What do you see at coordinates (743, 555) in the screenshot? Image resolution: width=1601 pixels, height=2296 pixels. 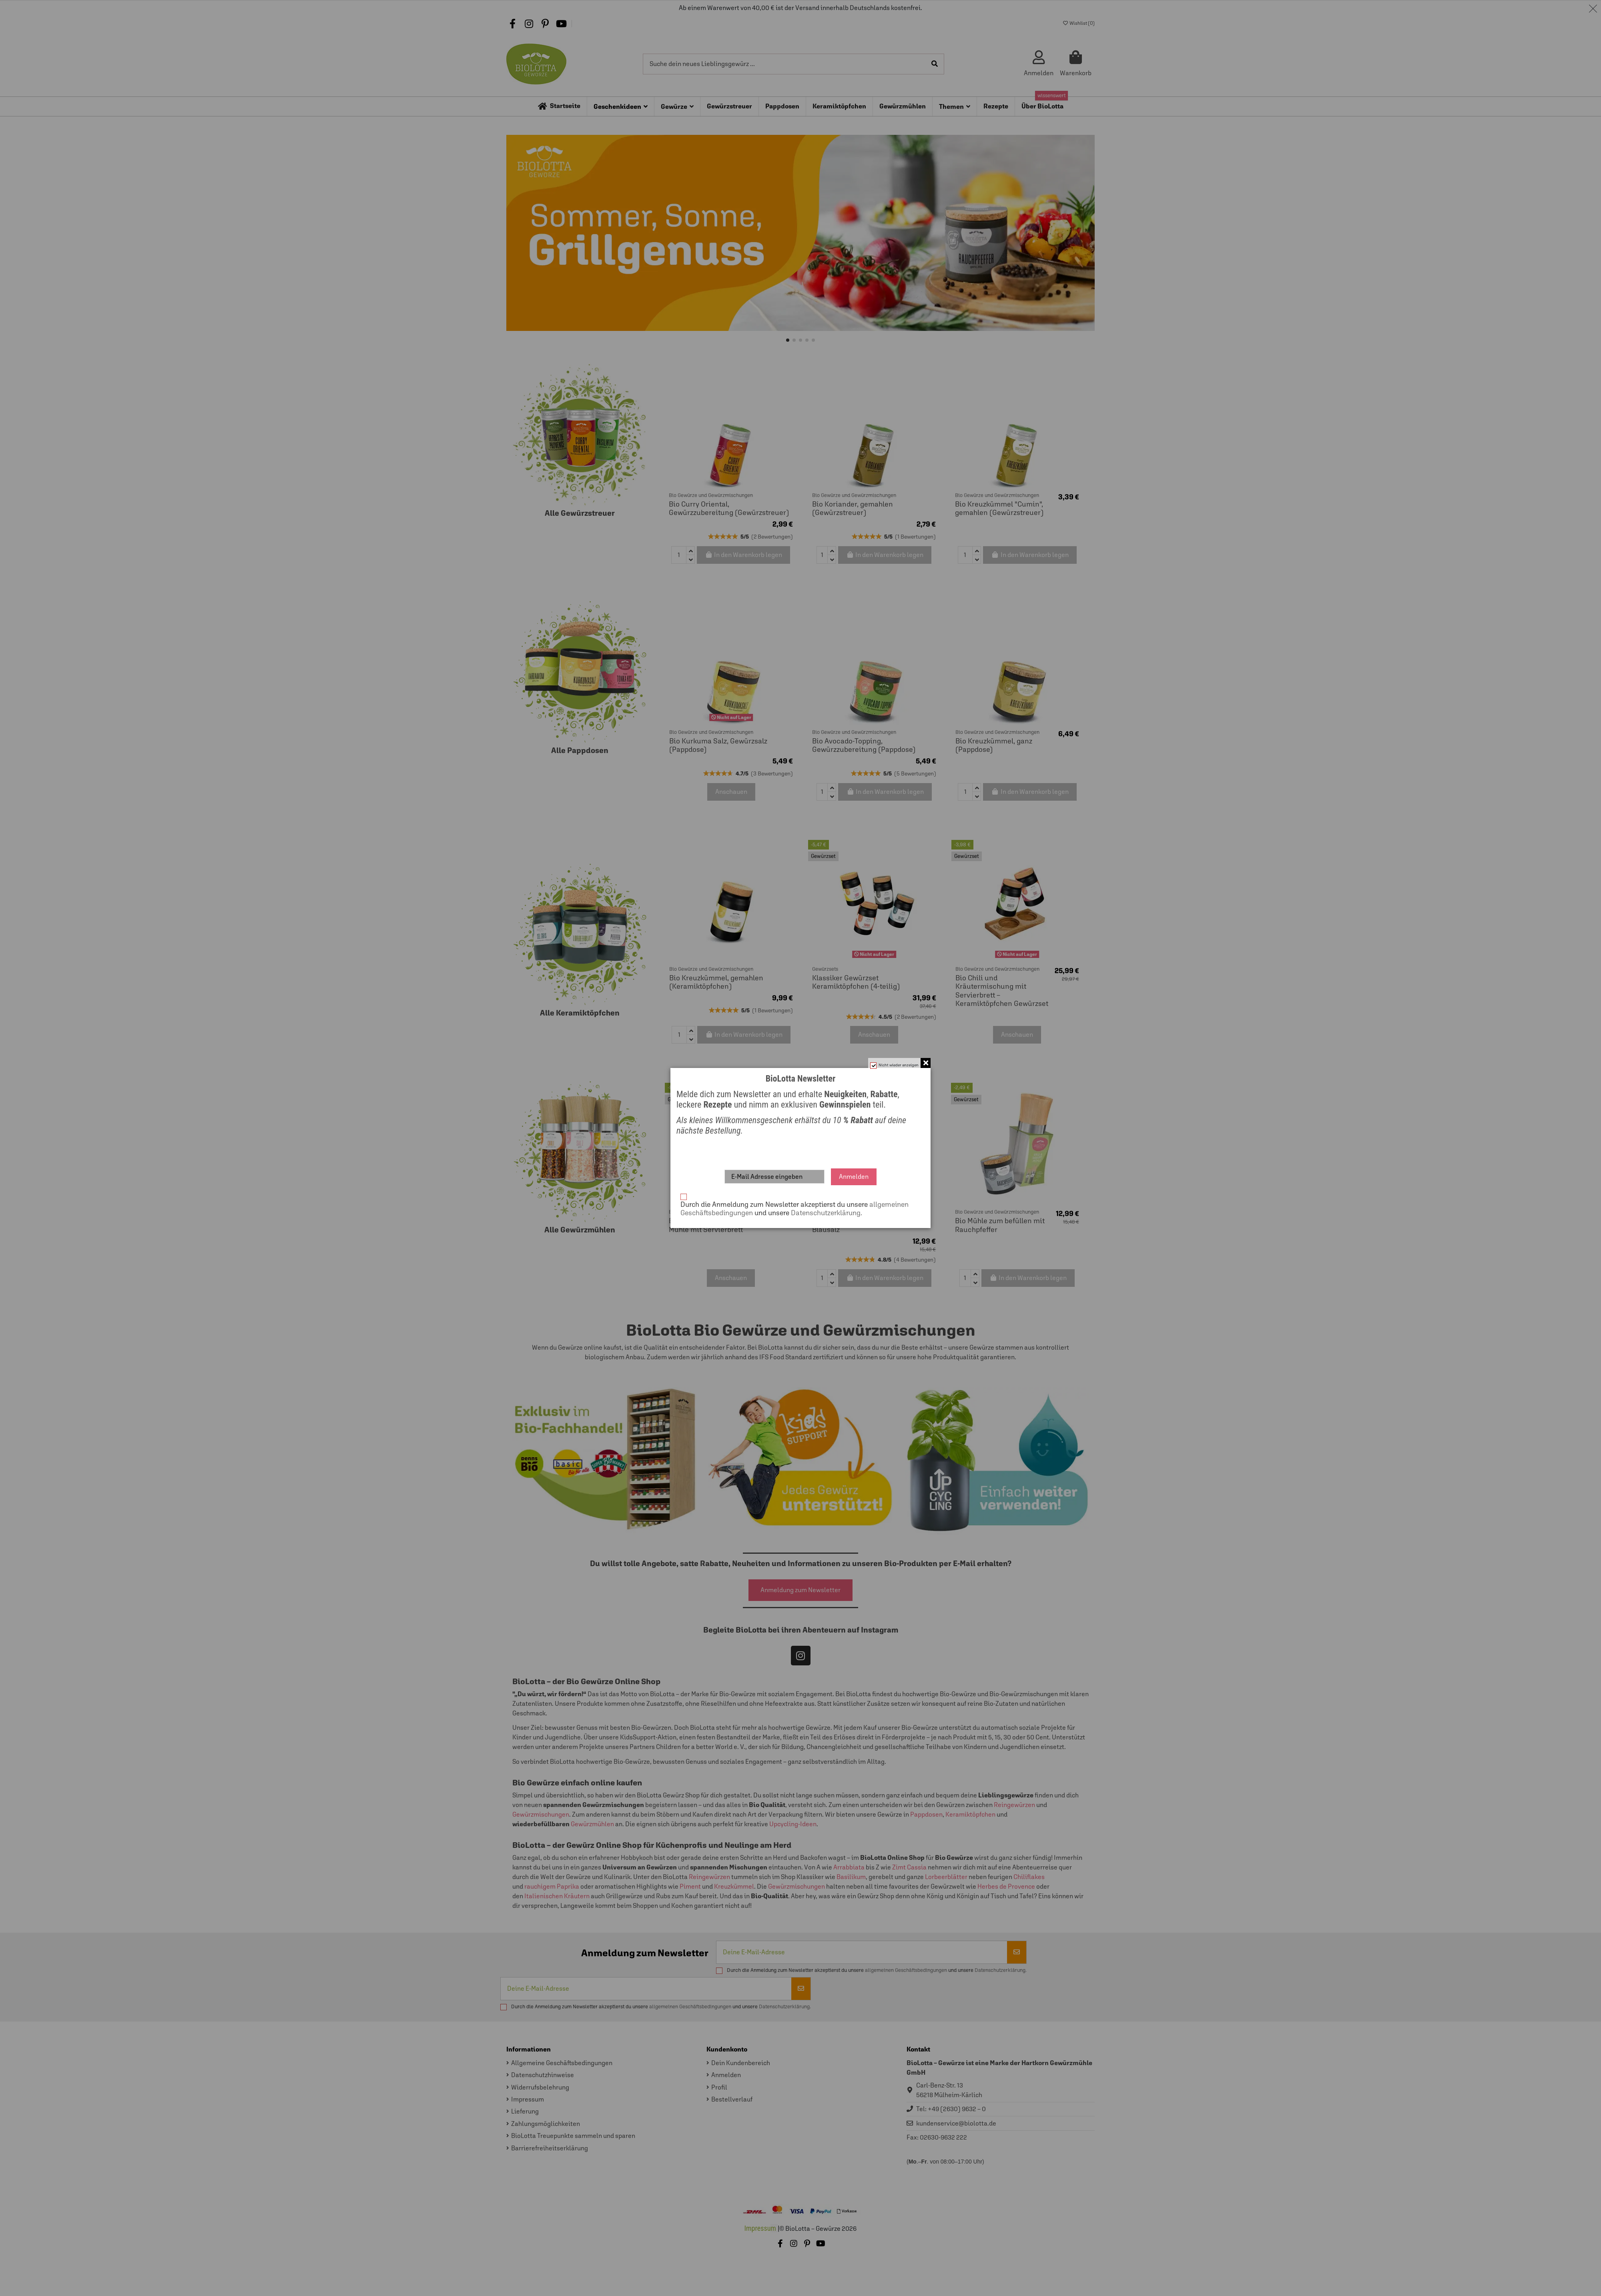 I see `In den Warenkorb legen` at bounding box center [743, 555].